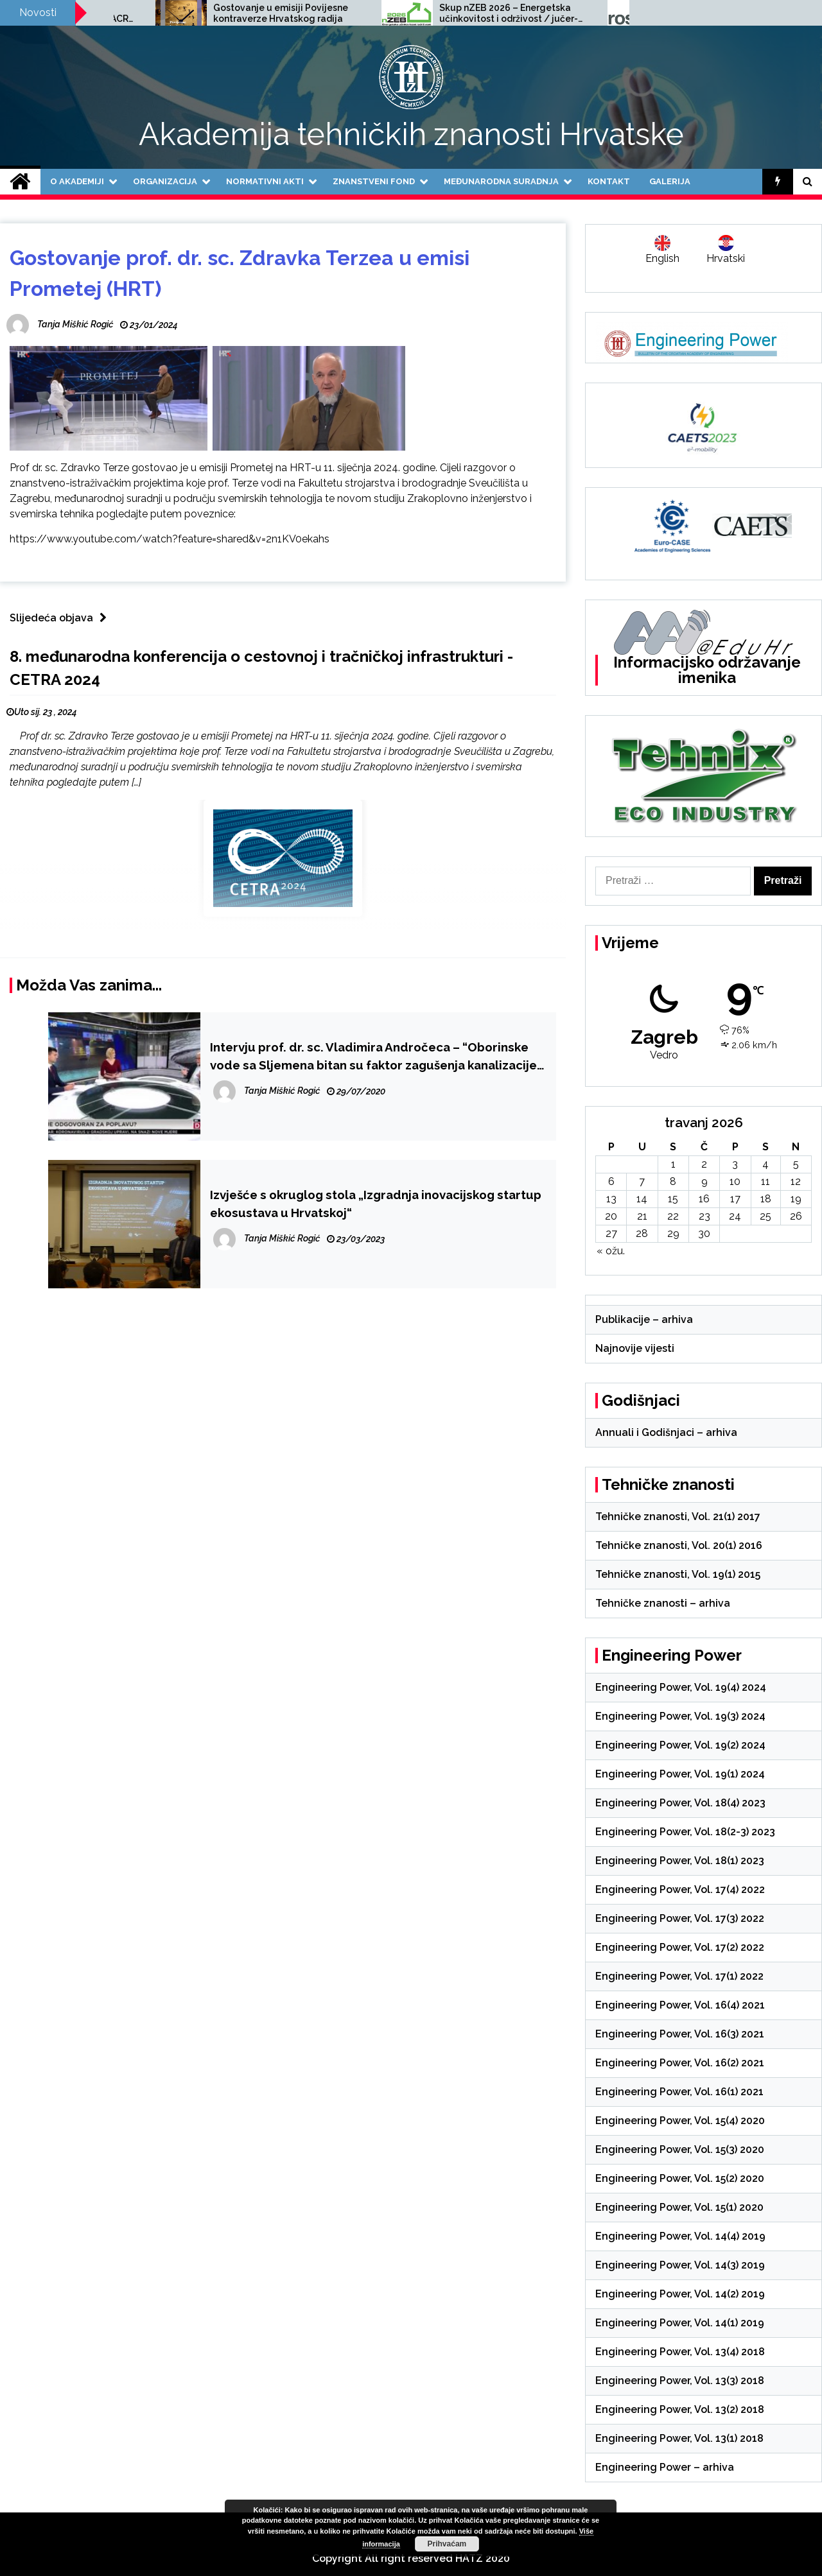  What do you see at coordinates (679, 1918) in the screenshot?
I see `Engineering Power, Vol. 17(3) 2022` at bounding box center [679, 1918].